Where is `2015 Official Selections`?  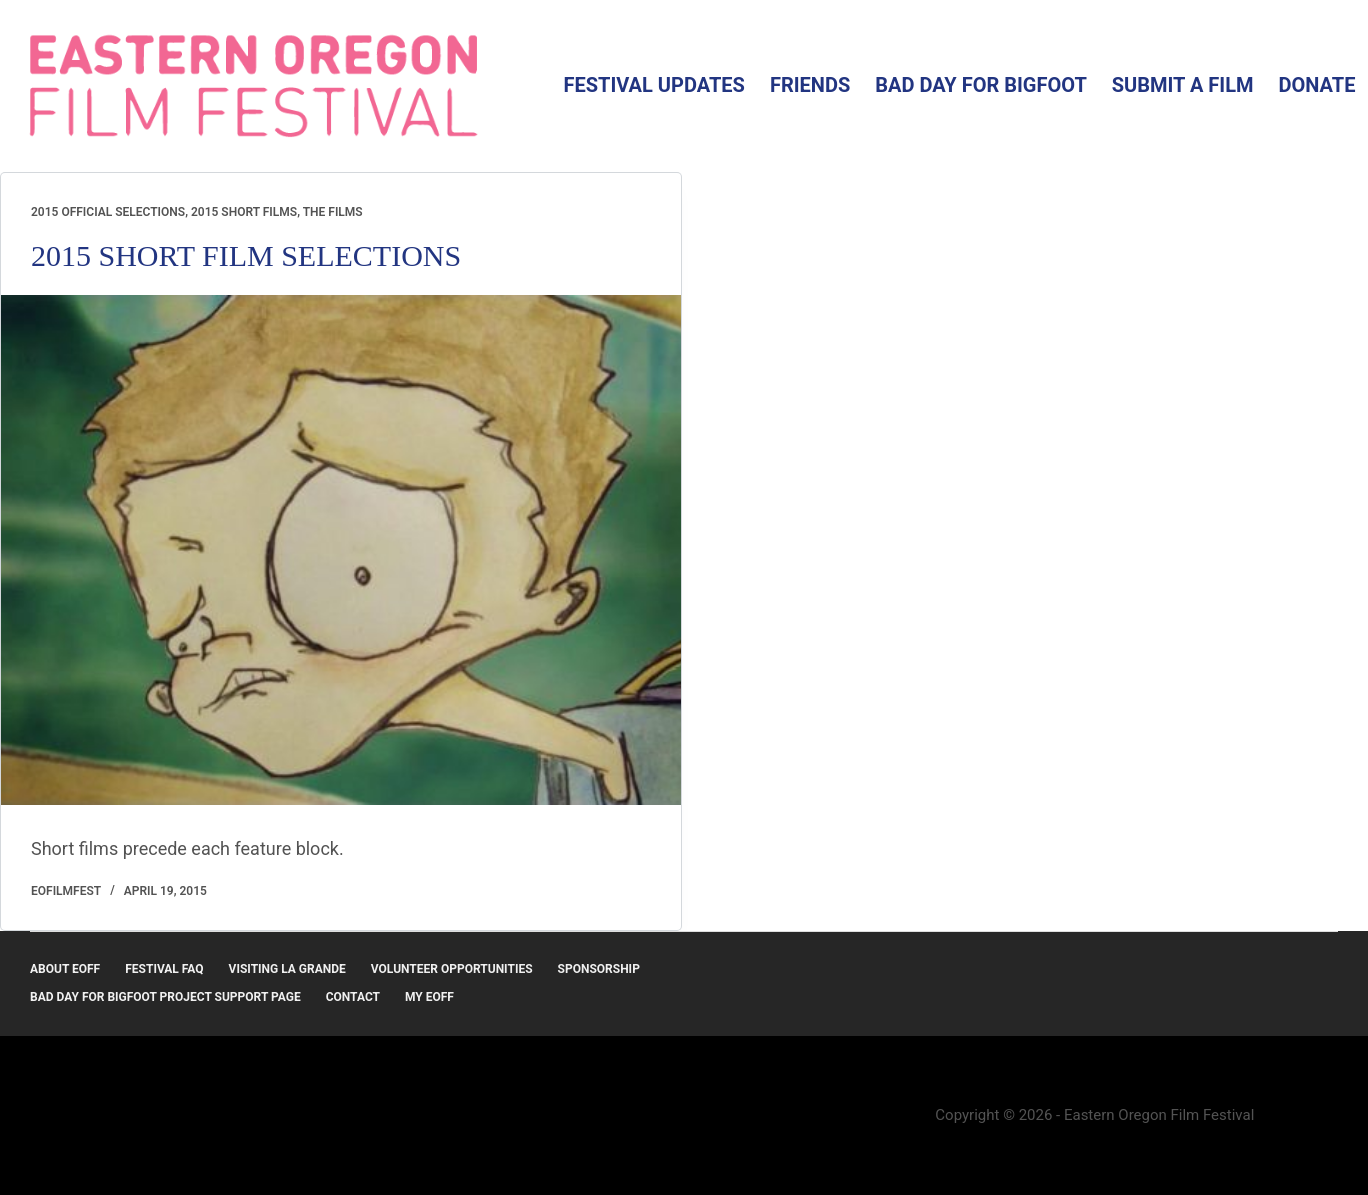 2015 Official Selections is located at coordinates (108, 212).